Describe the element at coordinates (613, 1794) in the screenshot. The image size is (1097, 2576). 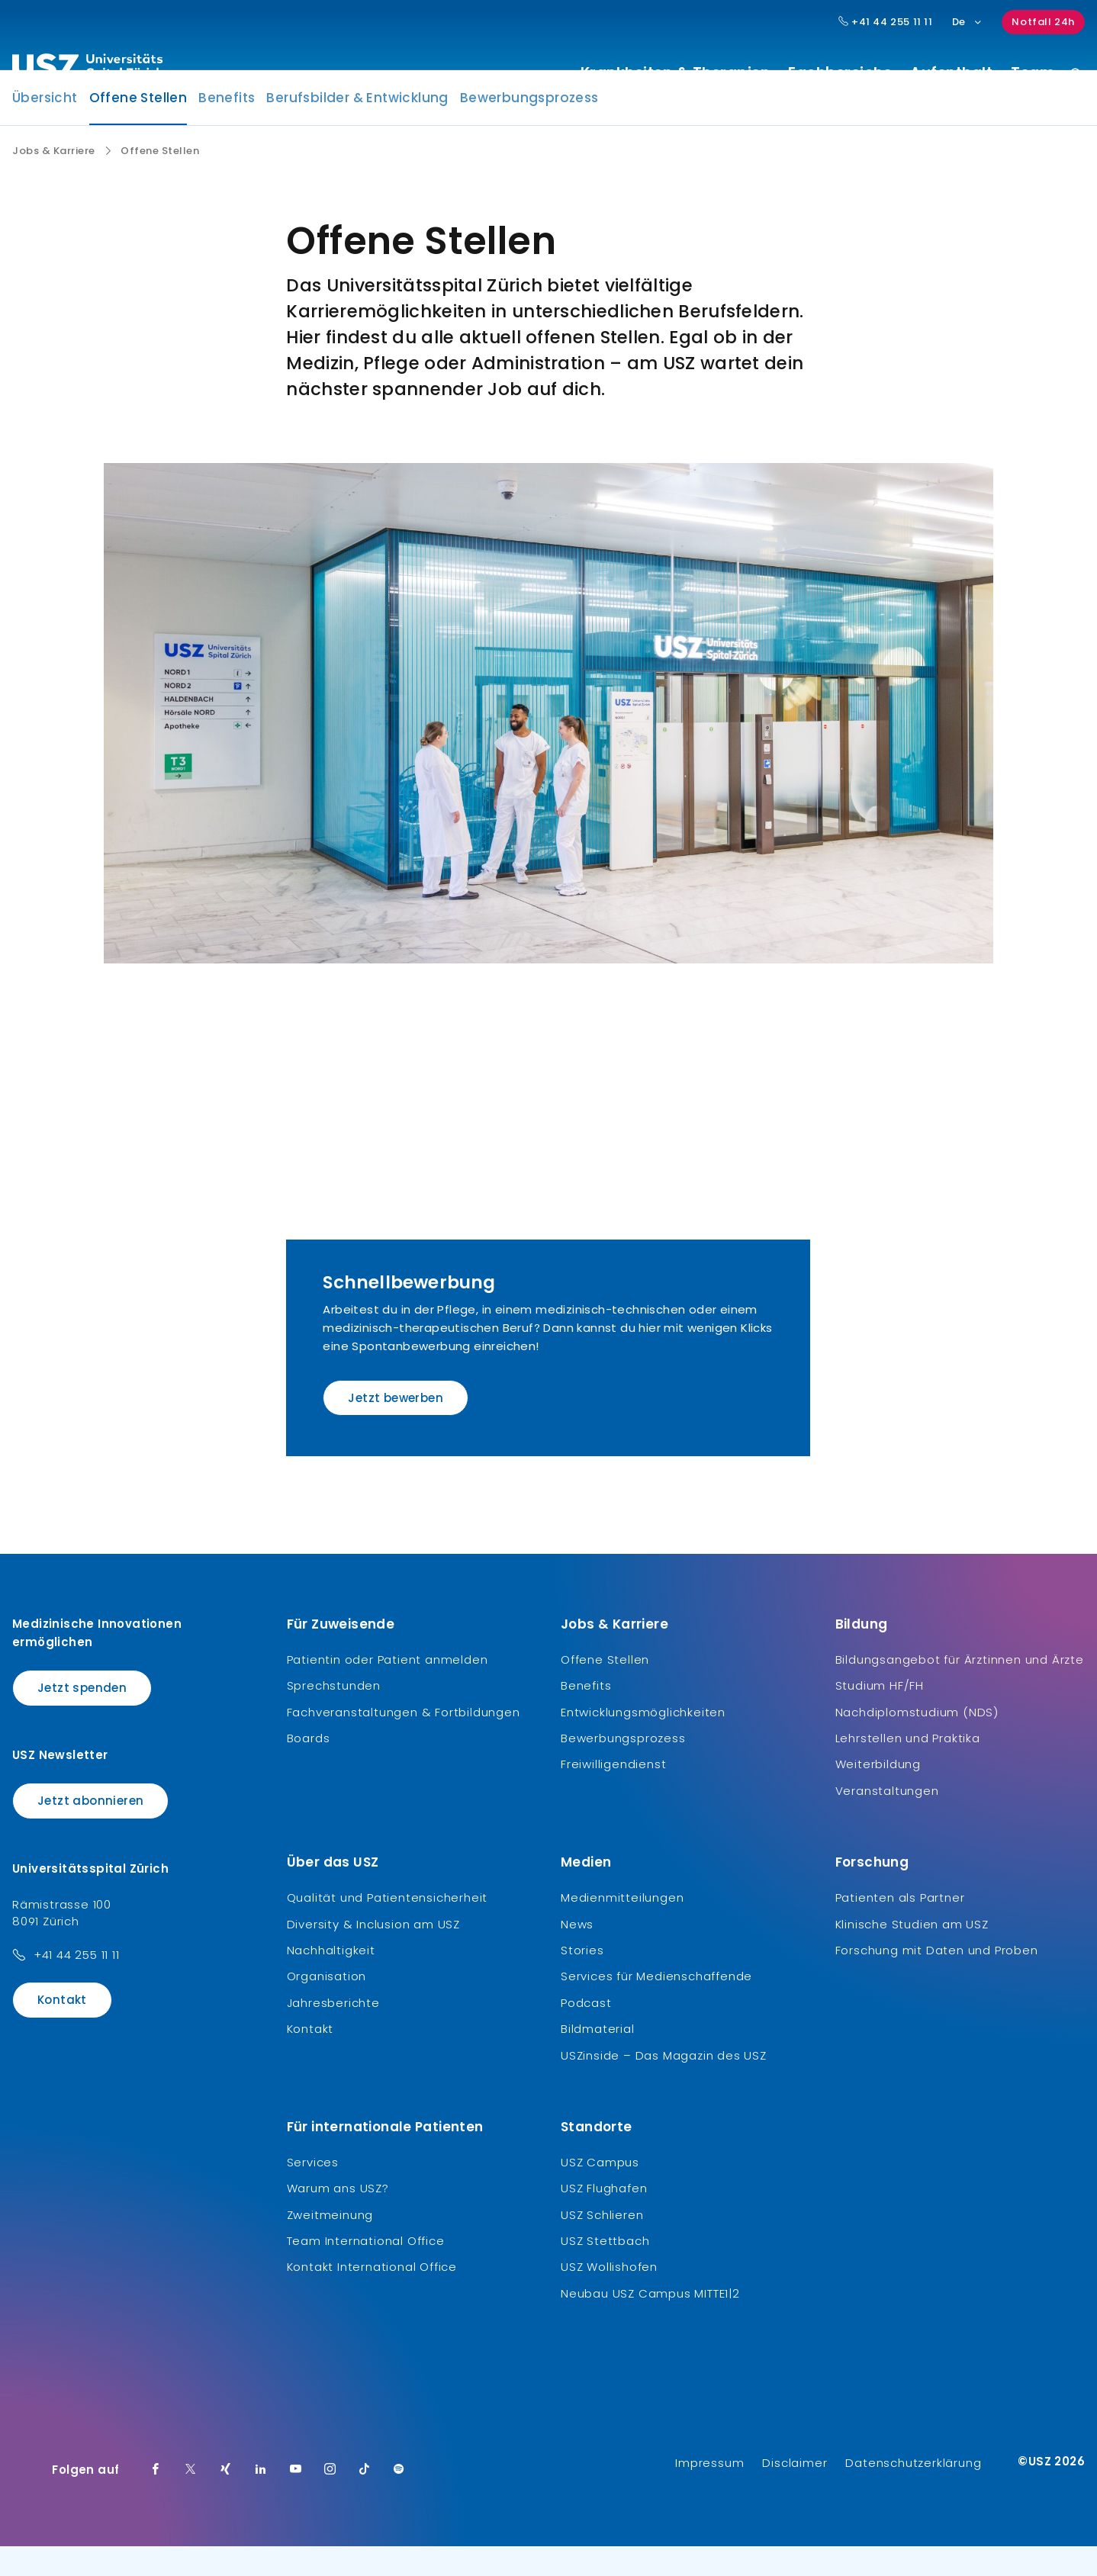
I see `Freiwilligendienst` at that location.